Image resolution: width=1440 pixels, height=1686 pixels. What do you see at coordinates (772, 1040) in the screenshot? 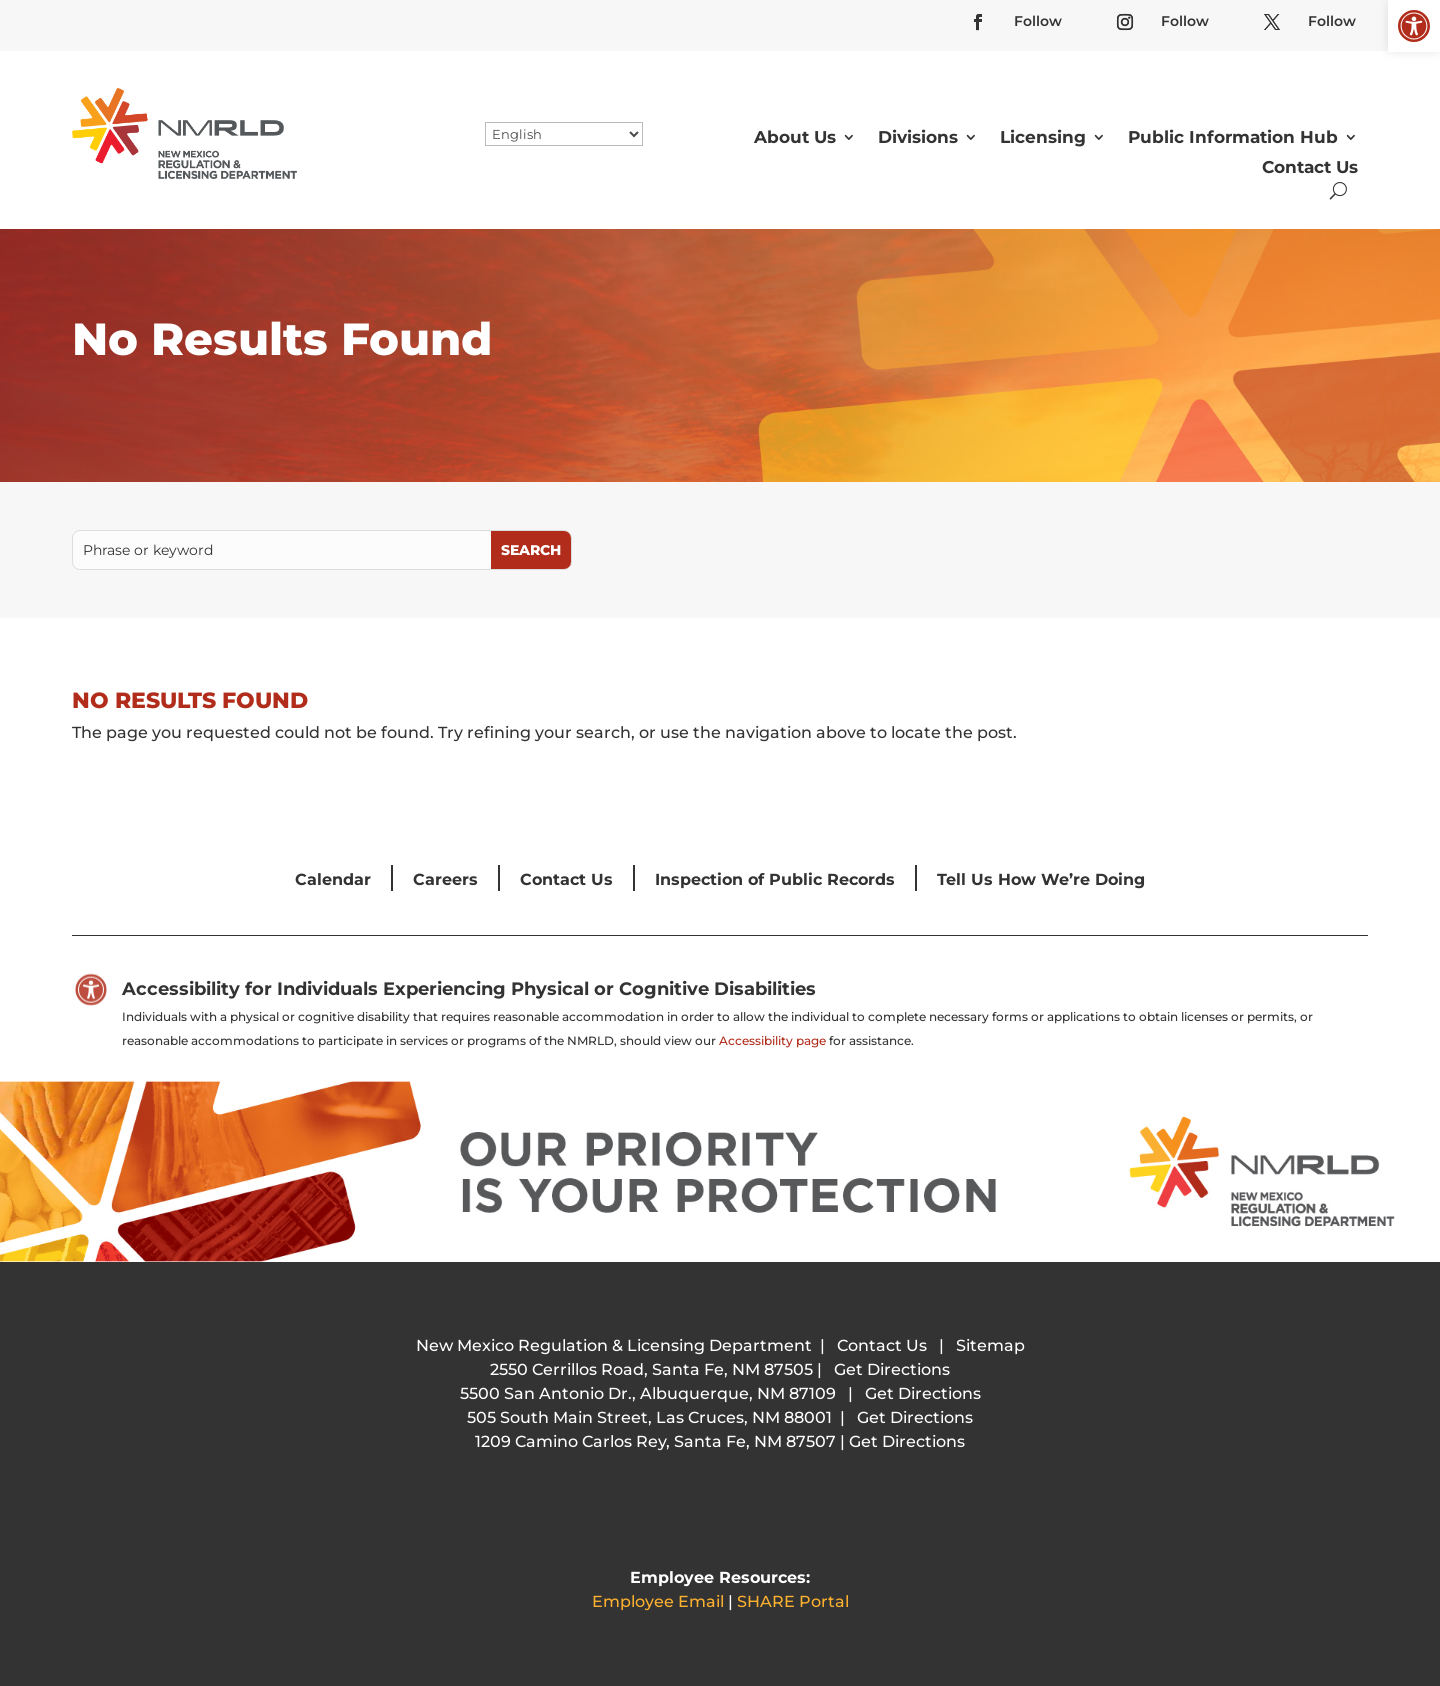
I see `Accessibility page [link]` at bounding box center [772, 1040].